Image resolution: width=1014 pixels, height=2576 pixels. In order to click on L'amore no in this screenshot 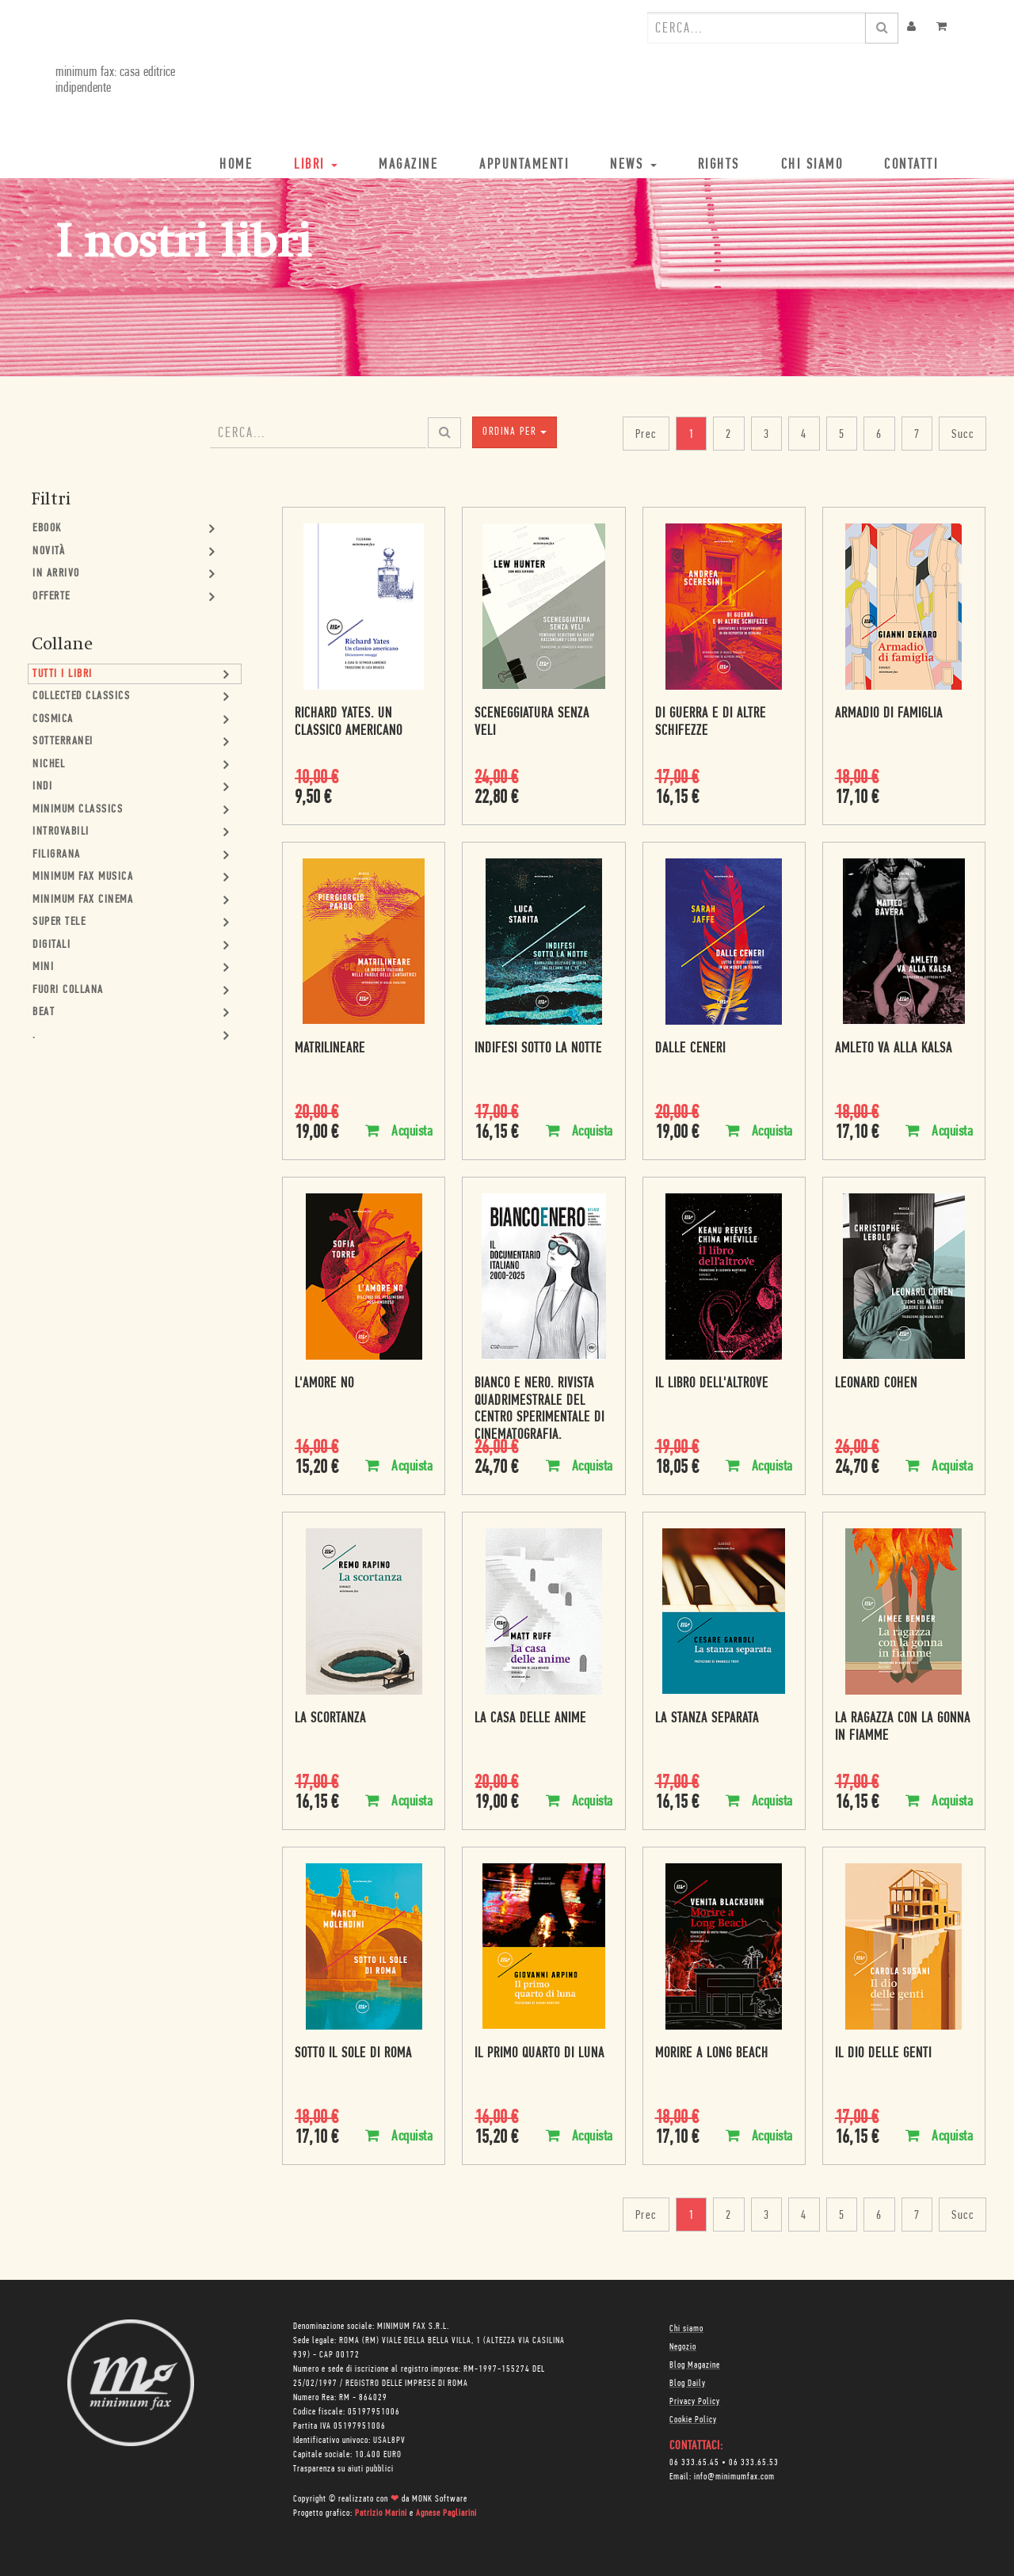, I will do `click(324, 1383)`.